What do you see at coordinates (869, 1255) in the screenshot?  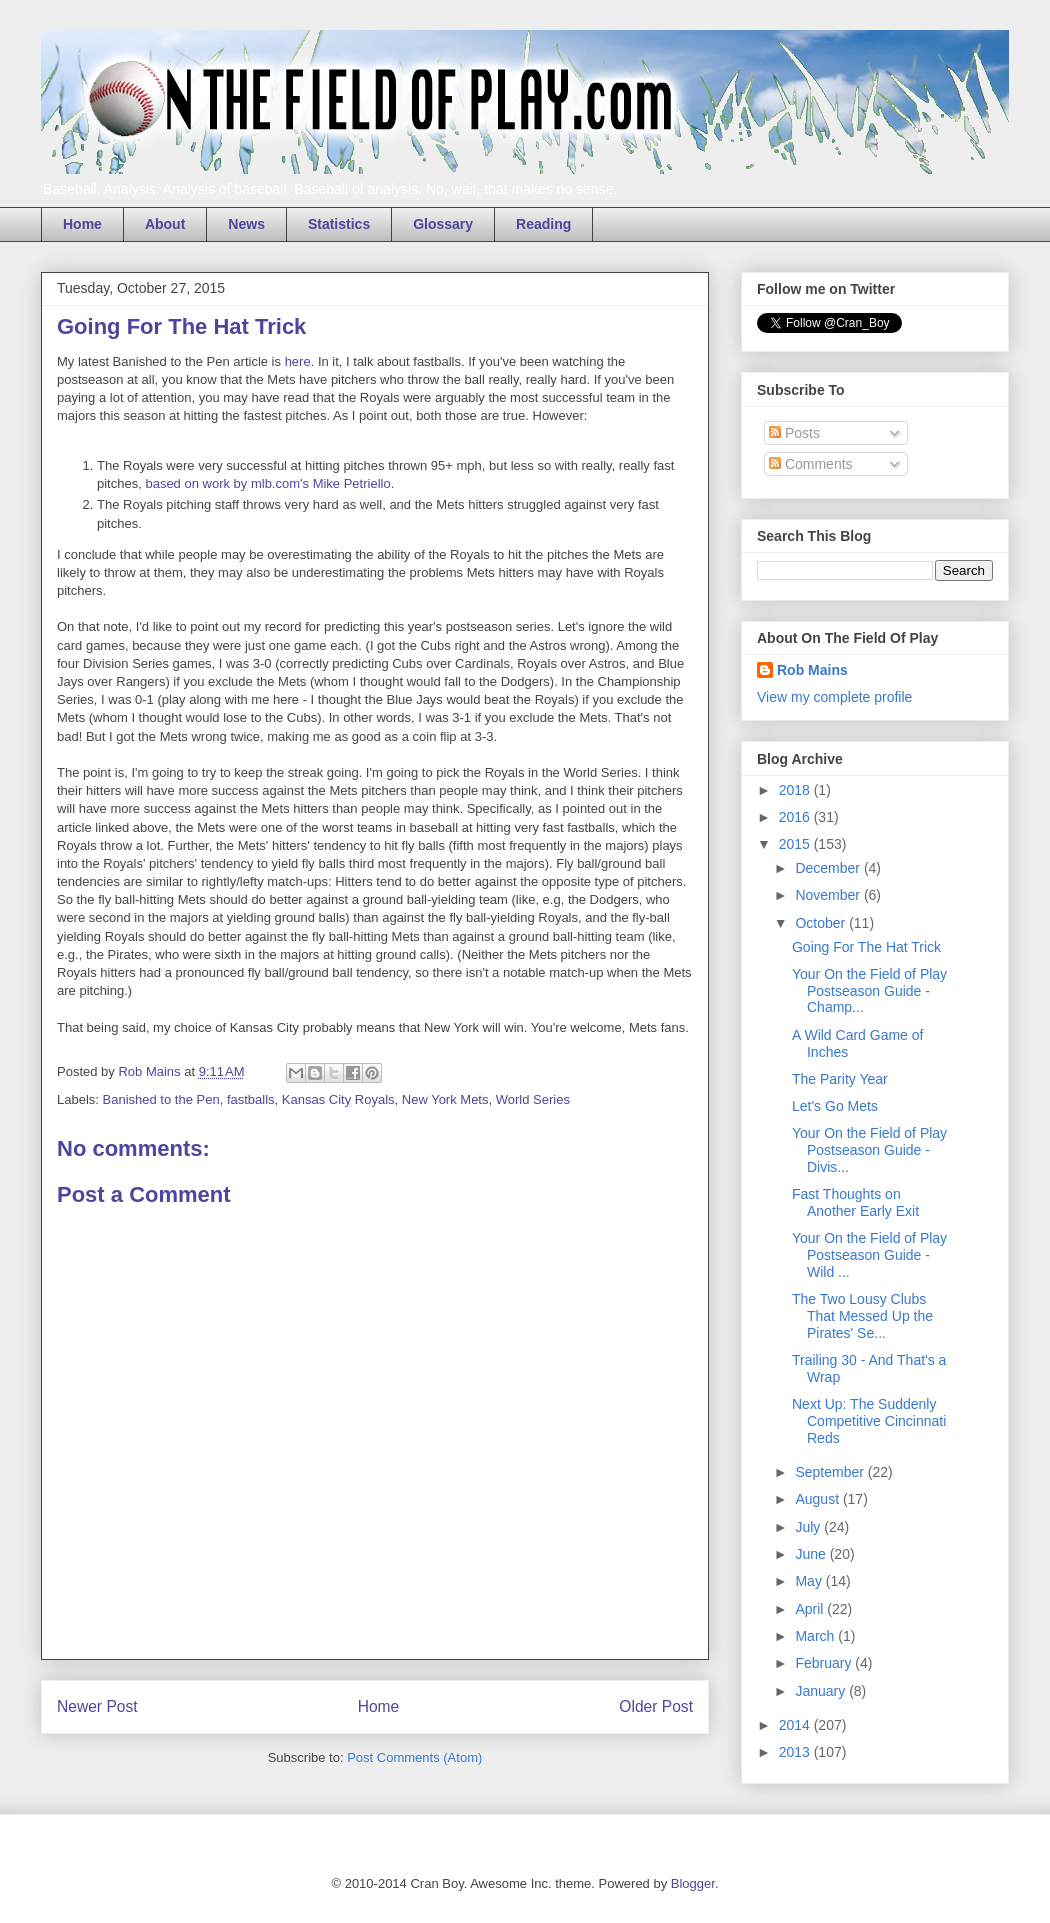 I see `Your On the Field of Play Postseason Guide - Wild ...` at bounding box center [869, 1255].